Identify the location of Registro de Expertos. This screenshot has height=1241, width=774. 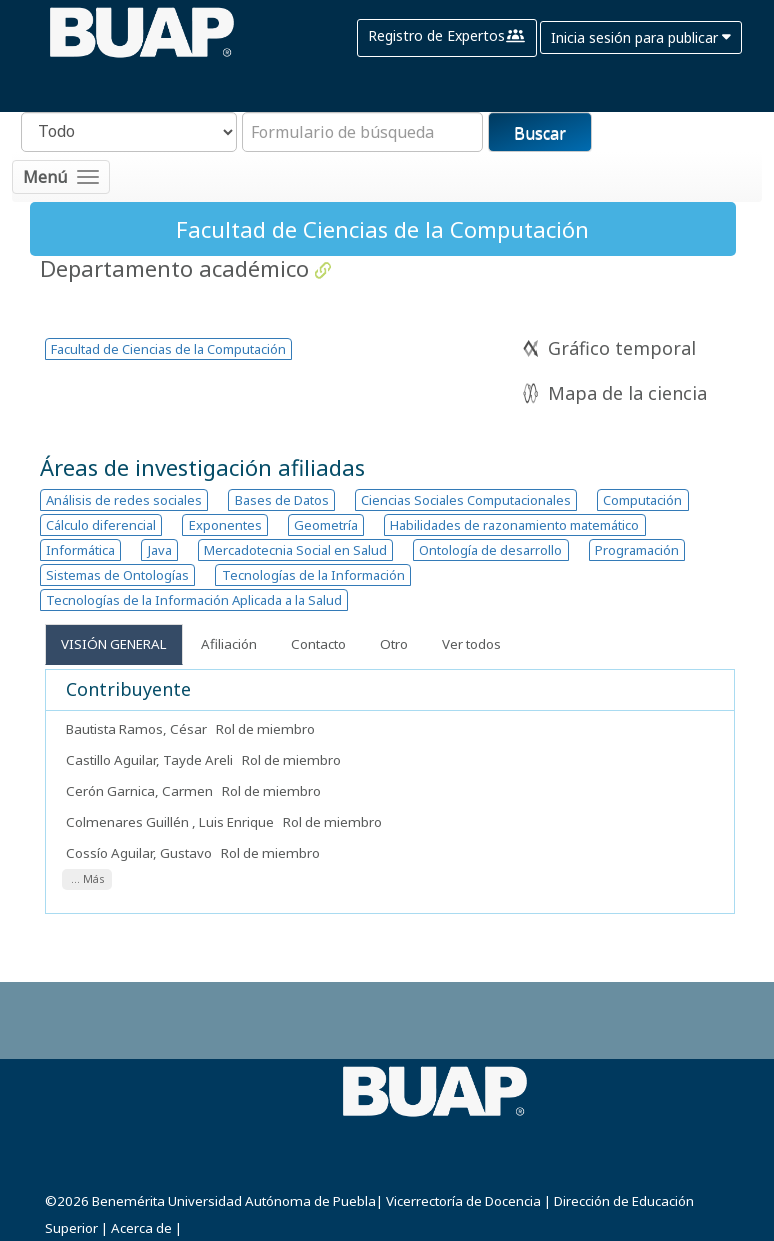
(447, 38).